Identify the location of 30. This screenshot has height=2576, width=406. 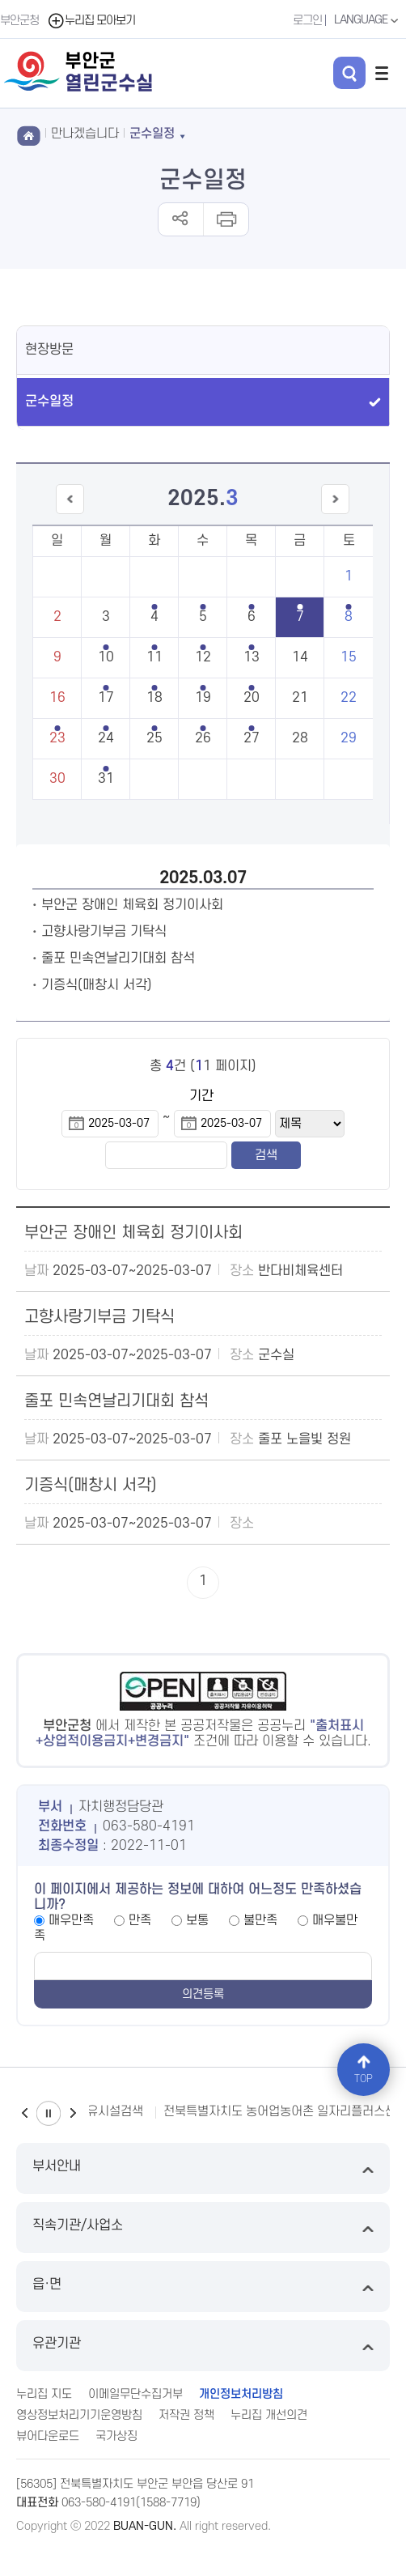
(57, 779).